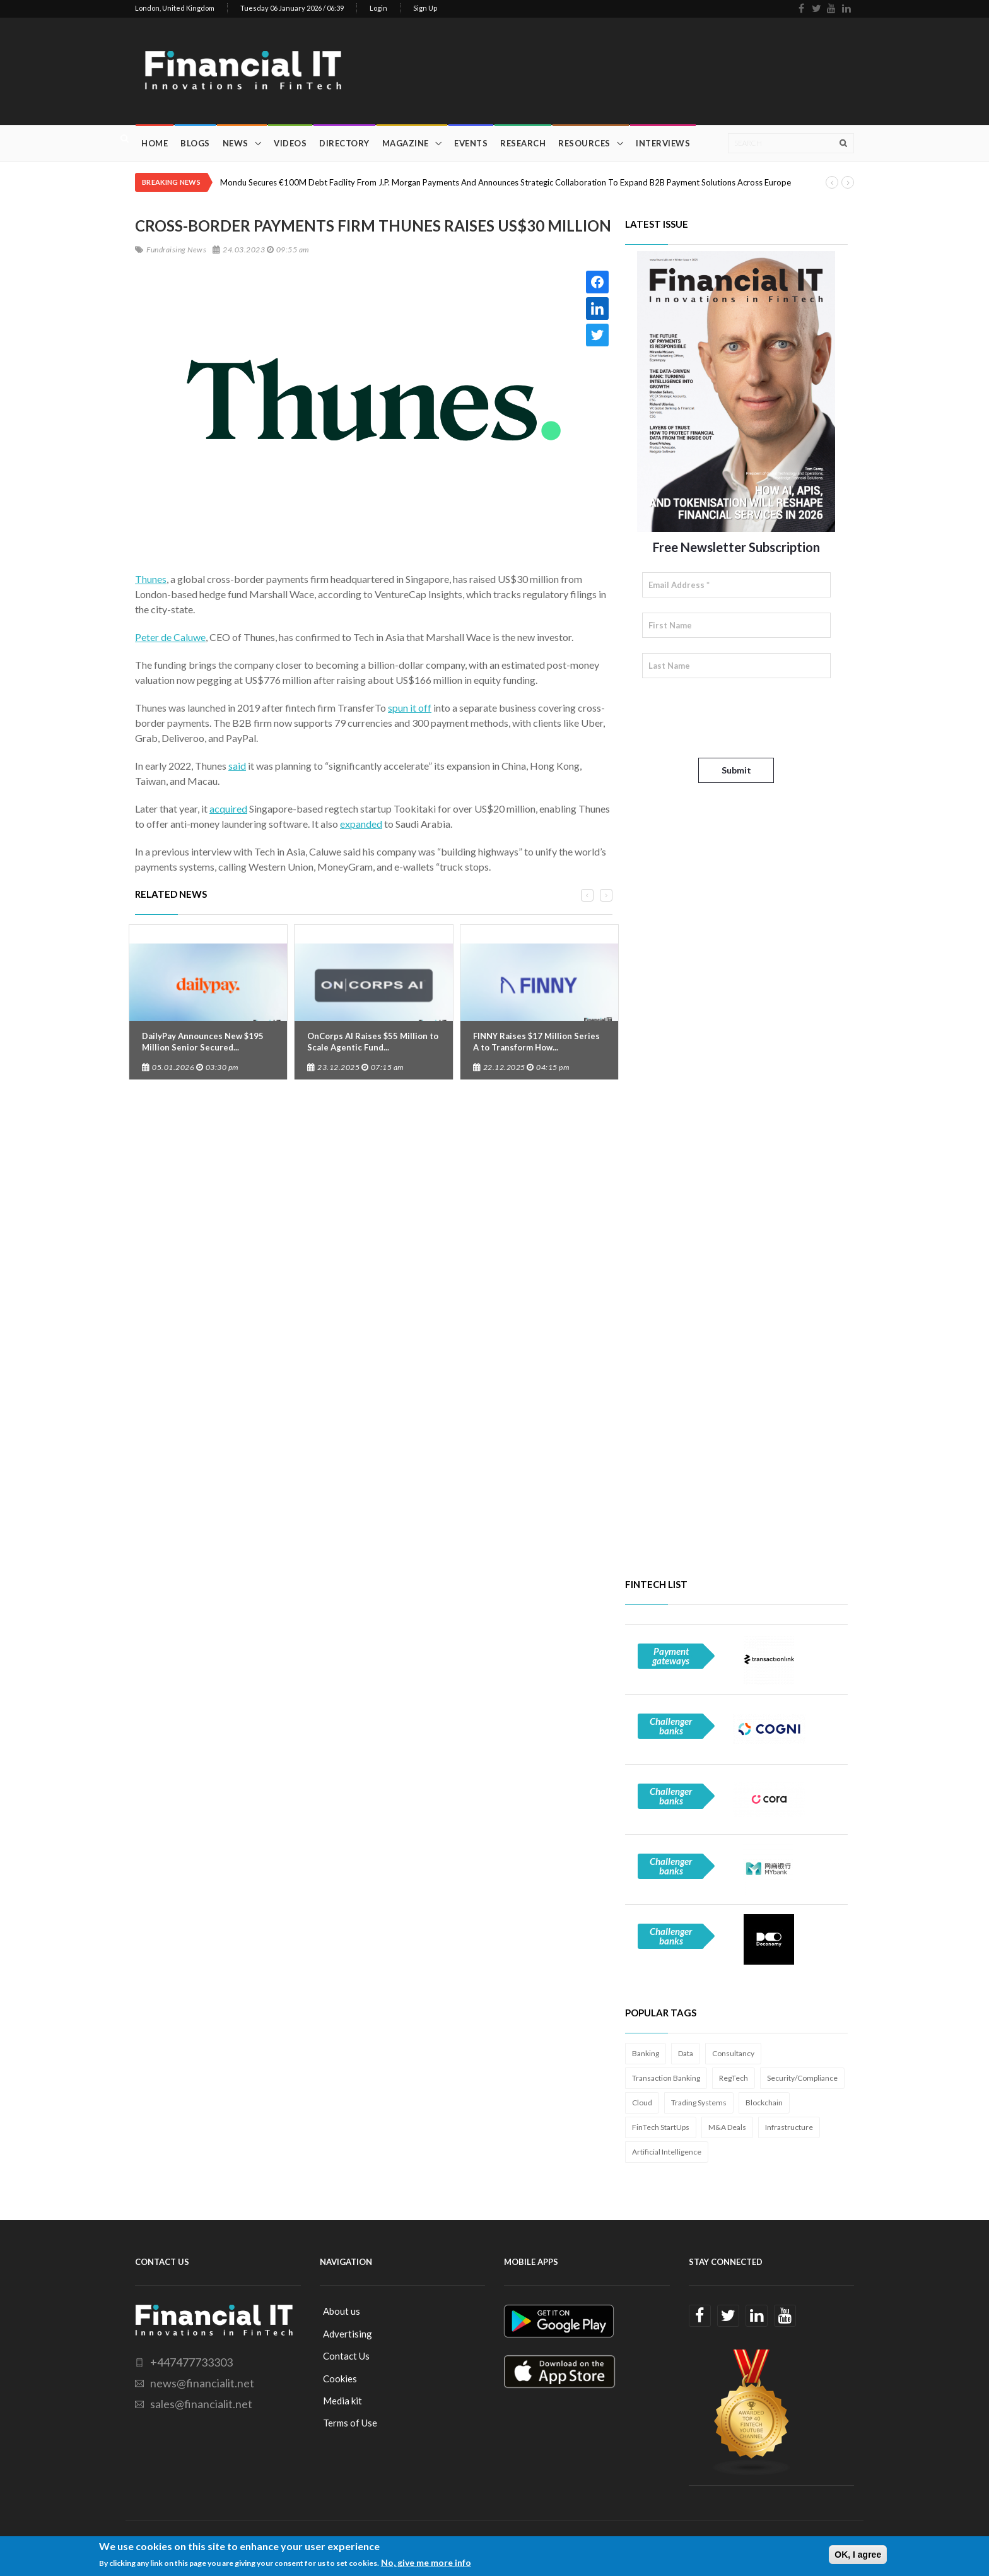 This screenshot has width=989, height=2576. What do you see at coordinates (471, 143) in the screenshot?
I see `Events` at bounding box center [471, 143].